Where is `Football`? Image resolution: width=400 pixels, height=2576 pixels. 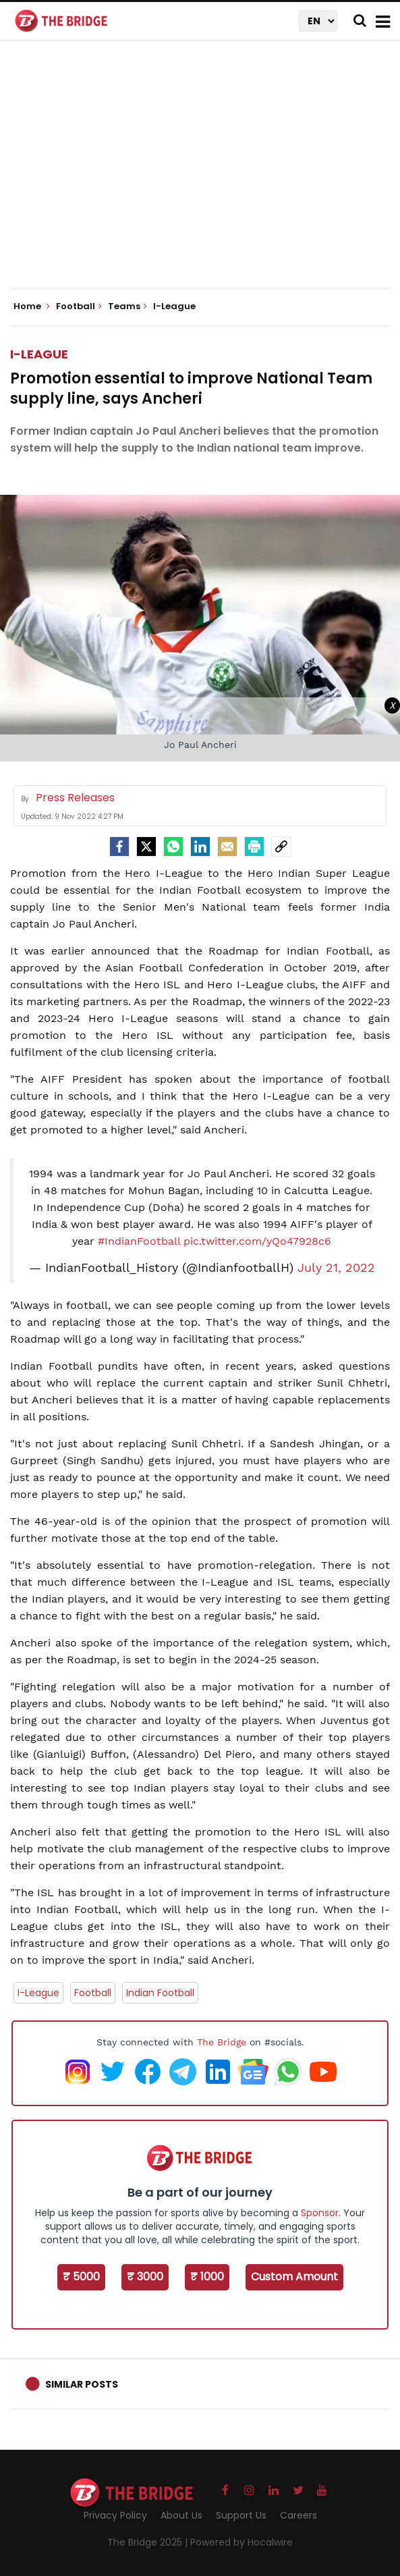 Football is located at coordinates (92, 1993).